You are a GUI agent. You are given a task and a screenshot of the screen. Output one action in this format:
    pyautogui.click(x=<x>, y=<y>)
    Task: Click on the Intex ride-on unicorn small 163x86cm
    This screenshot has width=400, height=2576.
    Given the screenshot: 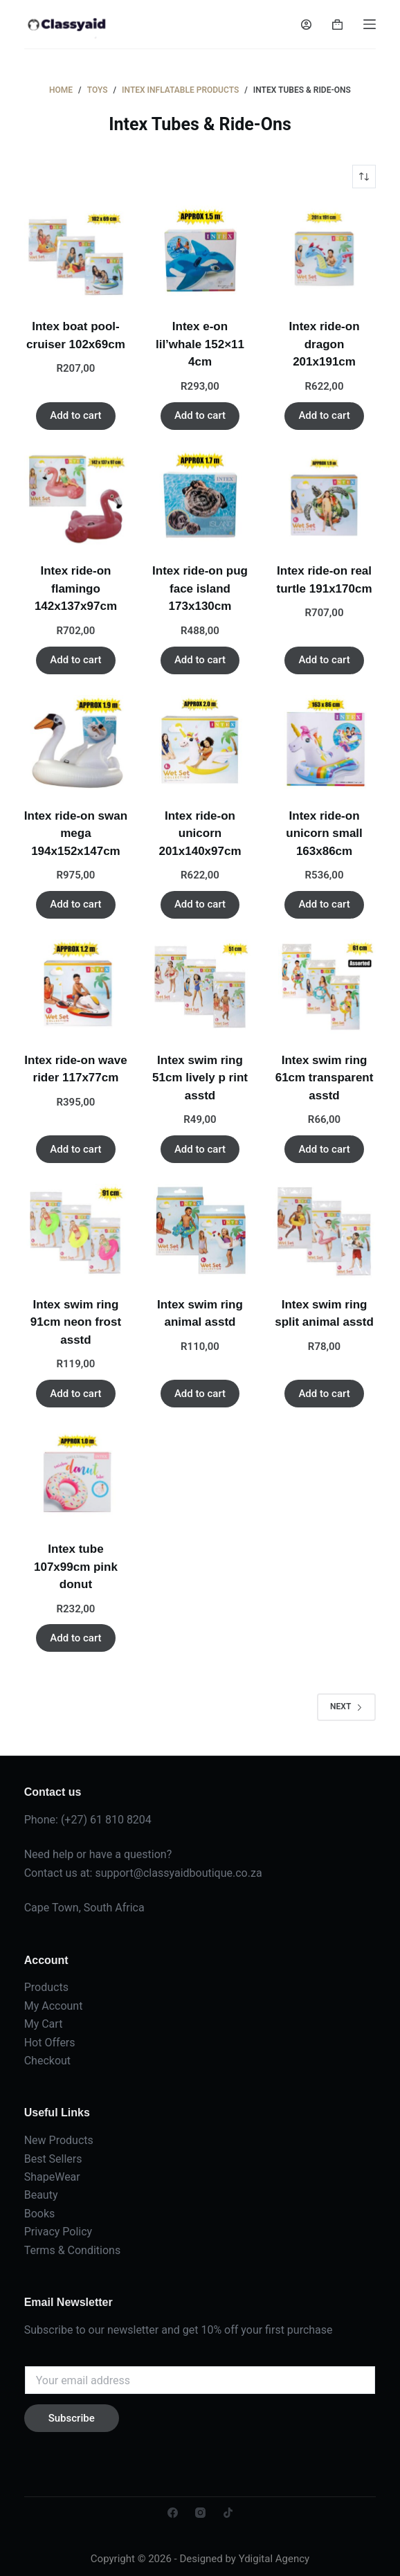 What is the action you would take?
    pyautogui.click(x=324, y=833)
    